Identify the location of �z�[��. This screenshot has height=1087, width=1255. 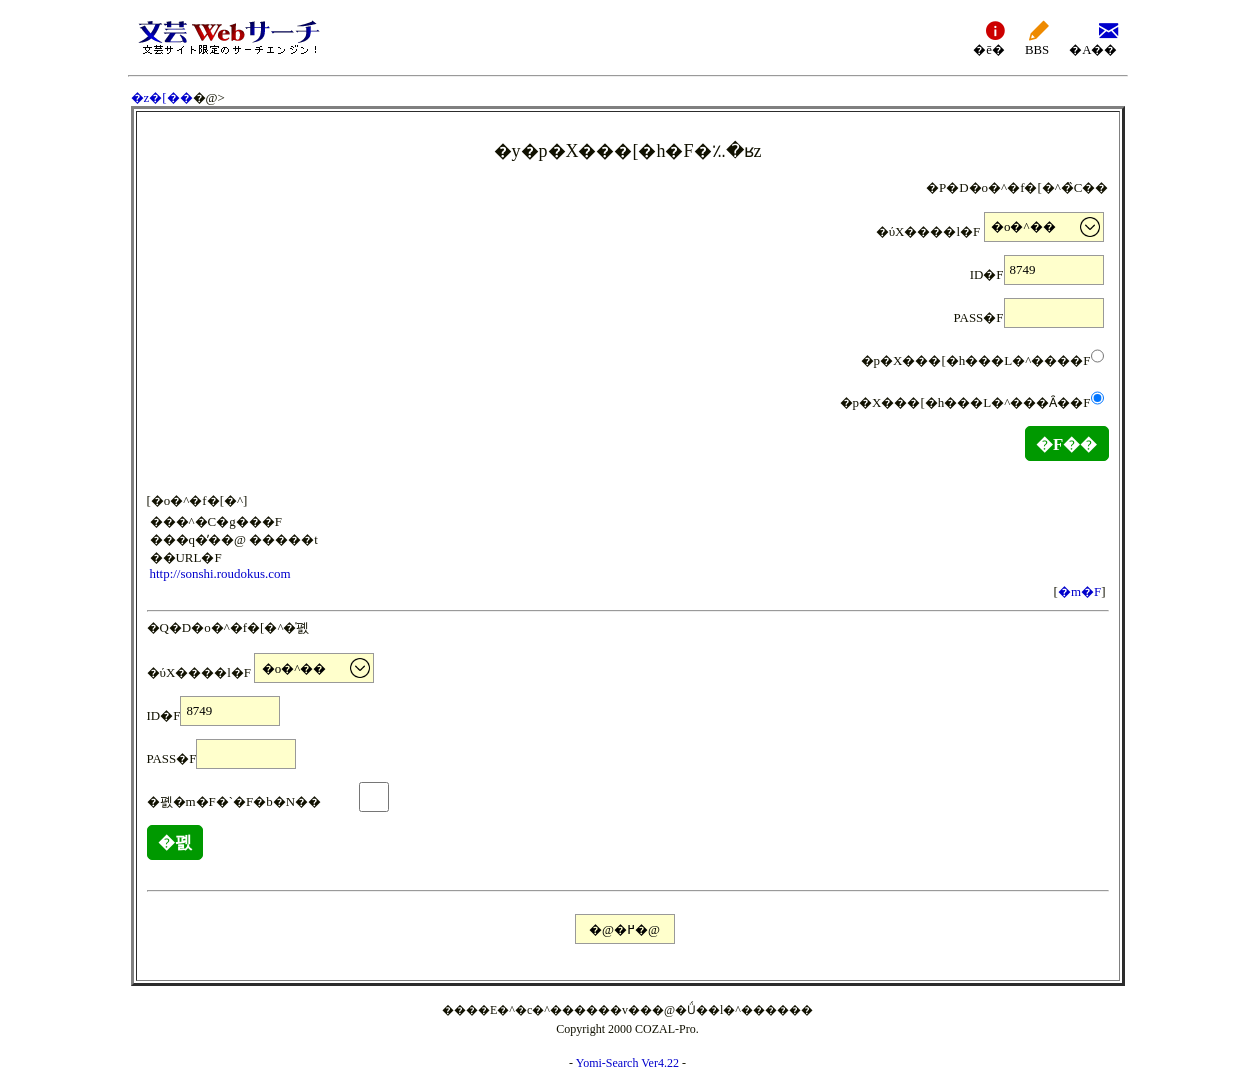
(162, 97).